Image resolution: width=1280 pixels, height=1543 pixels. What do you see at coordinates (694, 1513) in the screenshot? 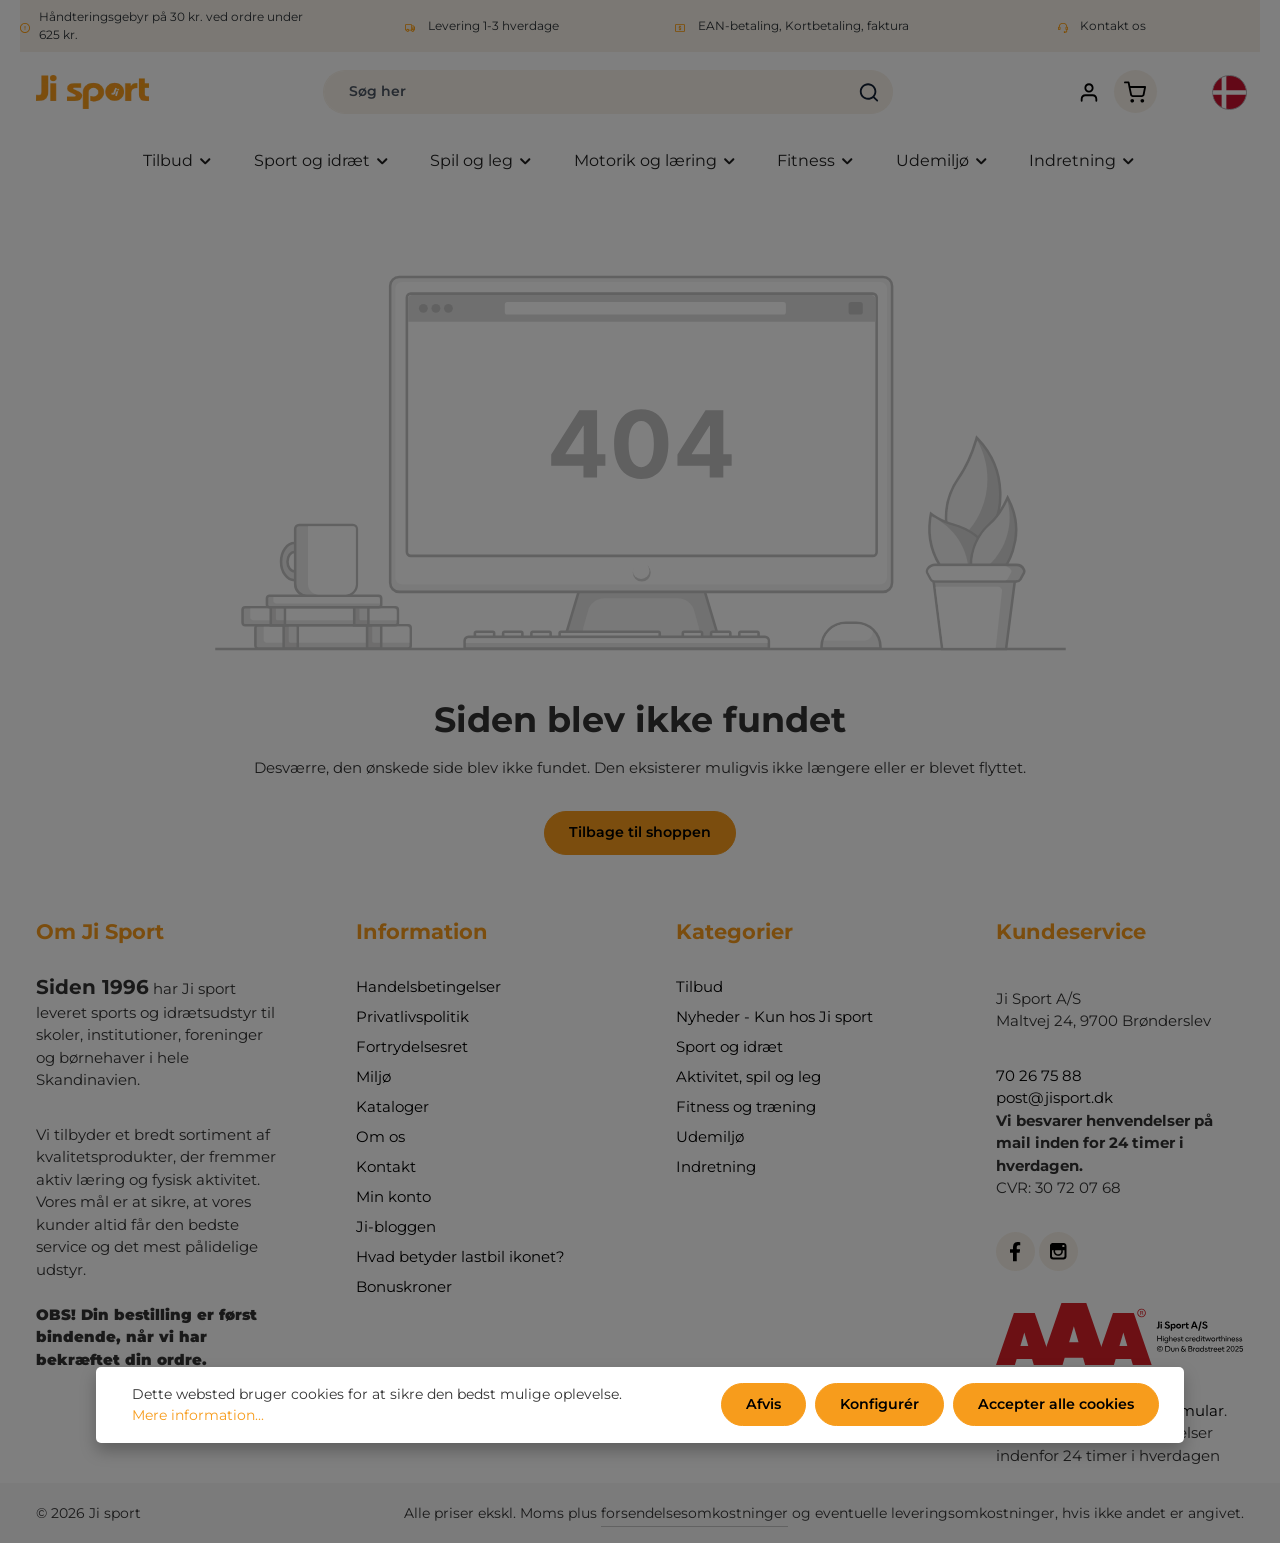
I see `forsendelsesomkostninger` at bounding box center [694, 1513].